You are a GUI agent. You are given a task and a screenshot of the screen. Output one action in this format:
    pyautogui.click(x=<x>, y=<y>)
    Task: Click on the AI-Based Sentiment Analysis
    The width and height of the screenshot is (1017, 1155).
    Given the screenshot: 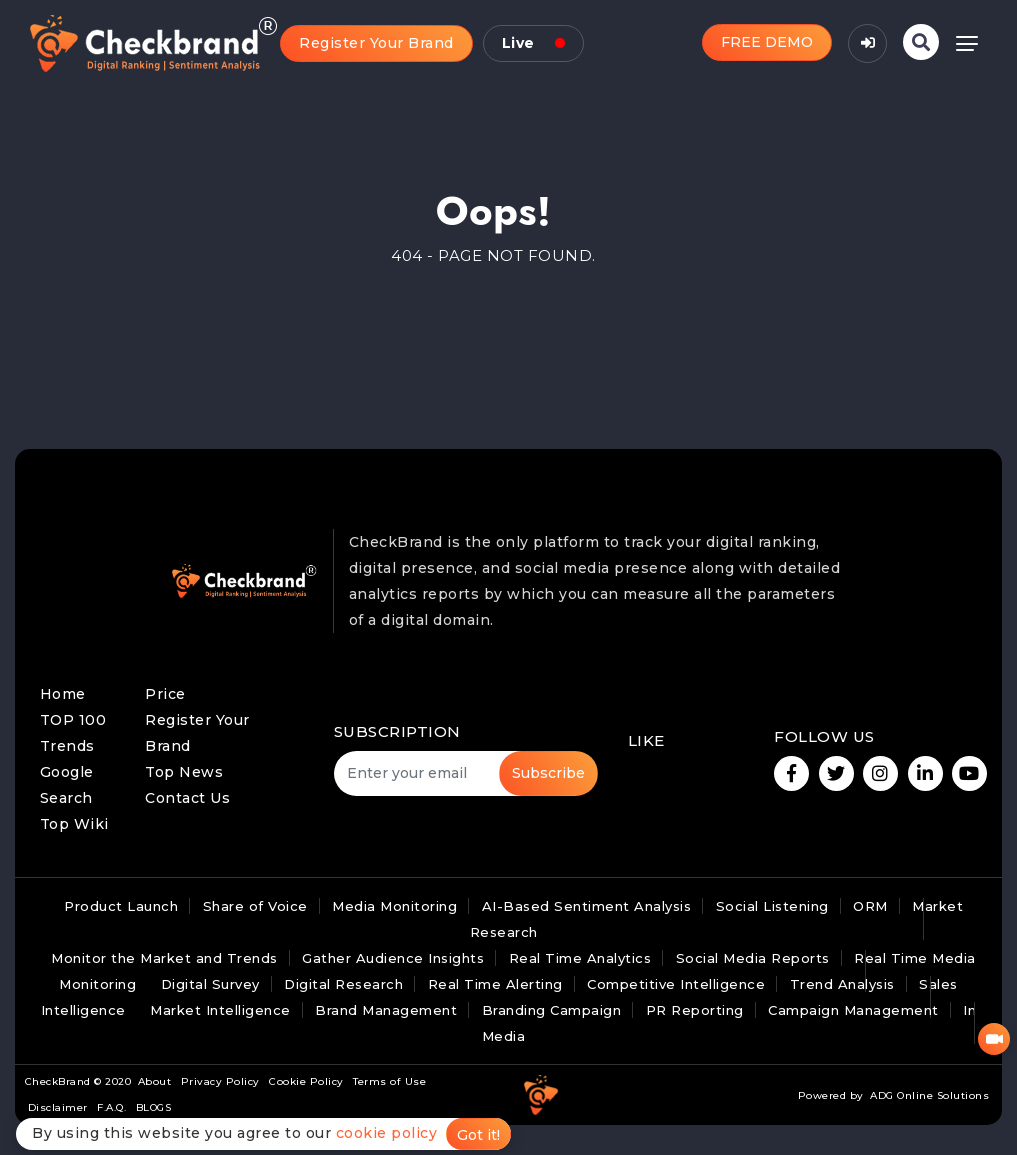 What is the action you would take?
    pyautogui.click(x=587, y=906)
    